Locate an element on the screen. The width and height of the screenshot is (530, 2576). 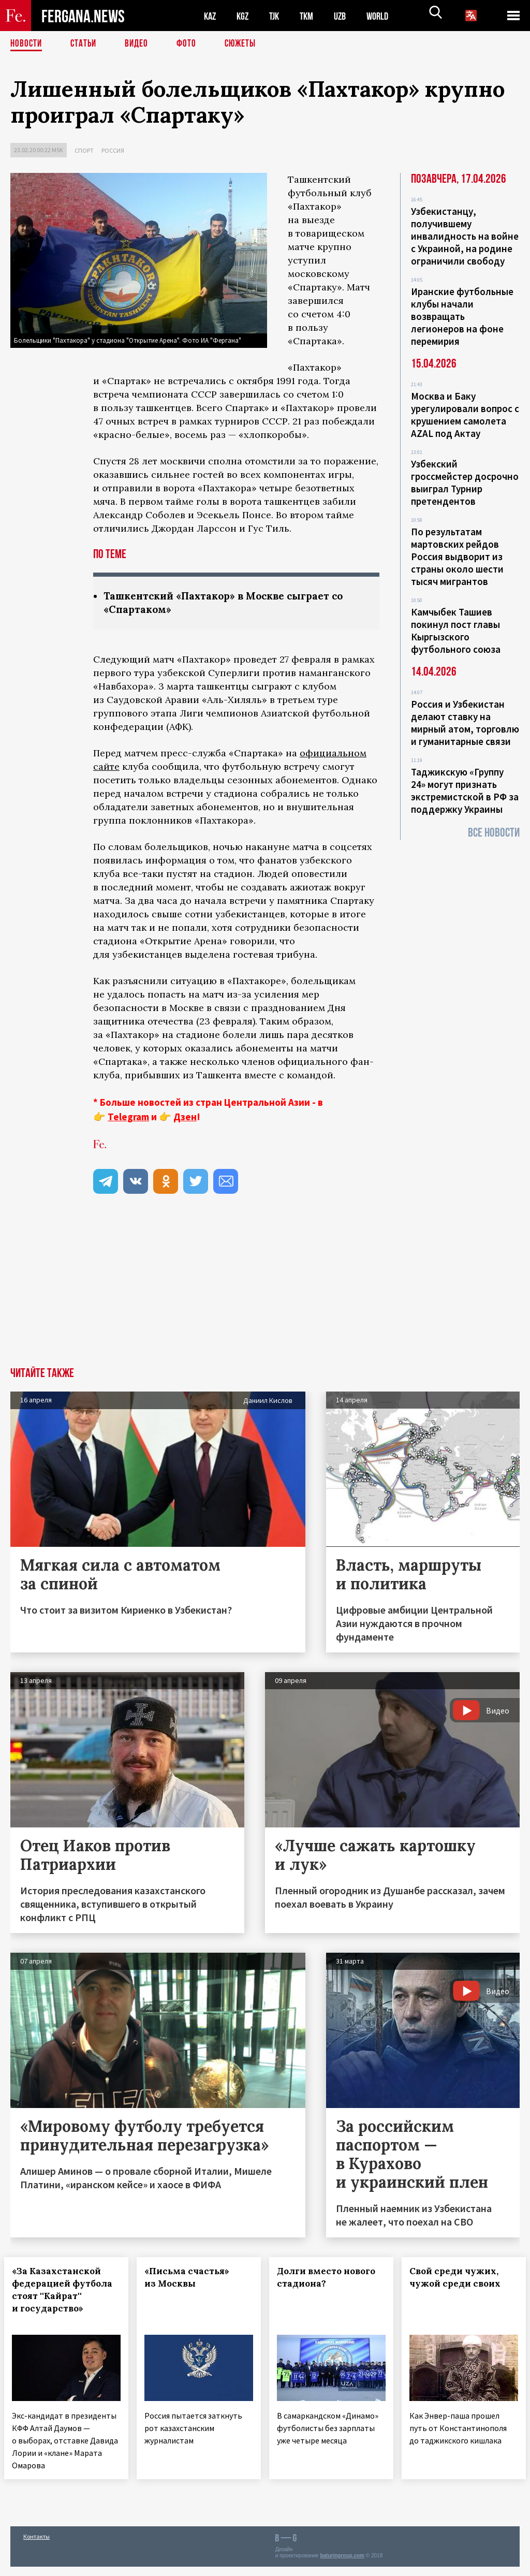
Узбекский гроссмейстер досрочно выиграл Турнир претендентов is located at coordinates (465, 482).